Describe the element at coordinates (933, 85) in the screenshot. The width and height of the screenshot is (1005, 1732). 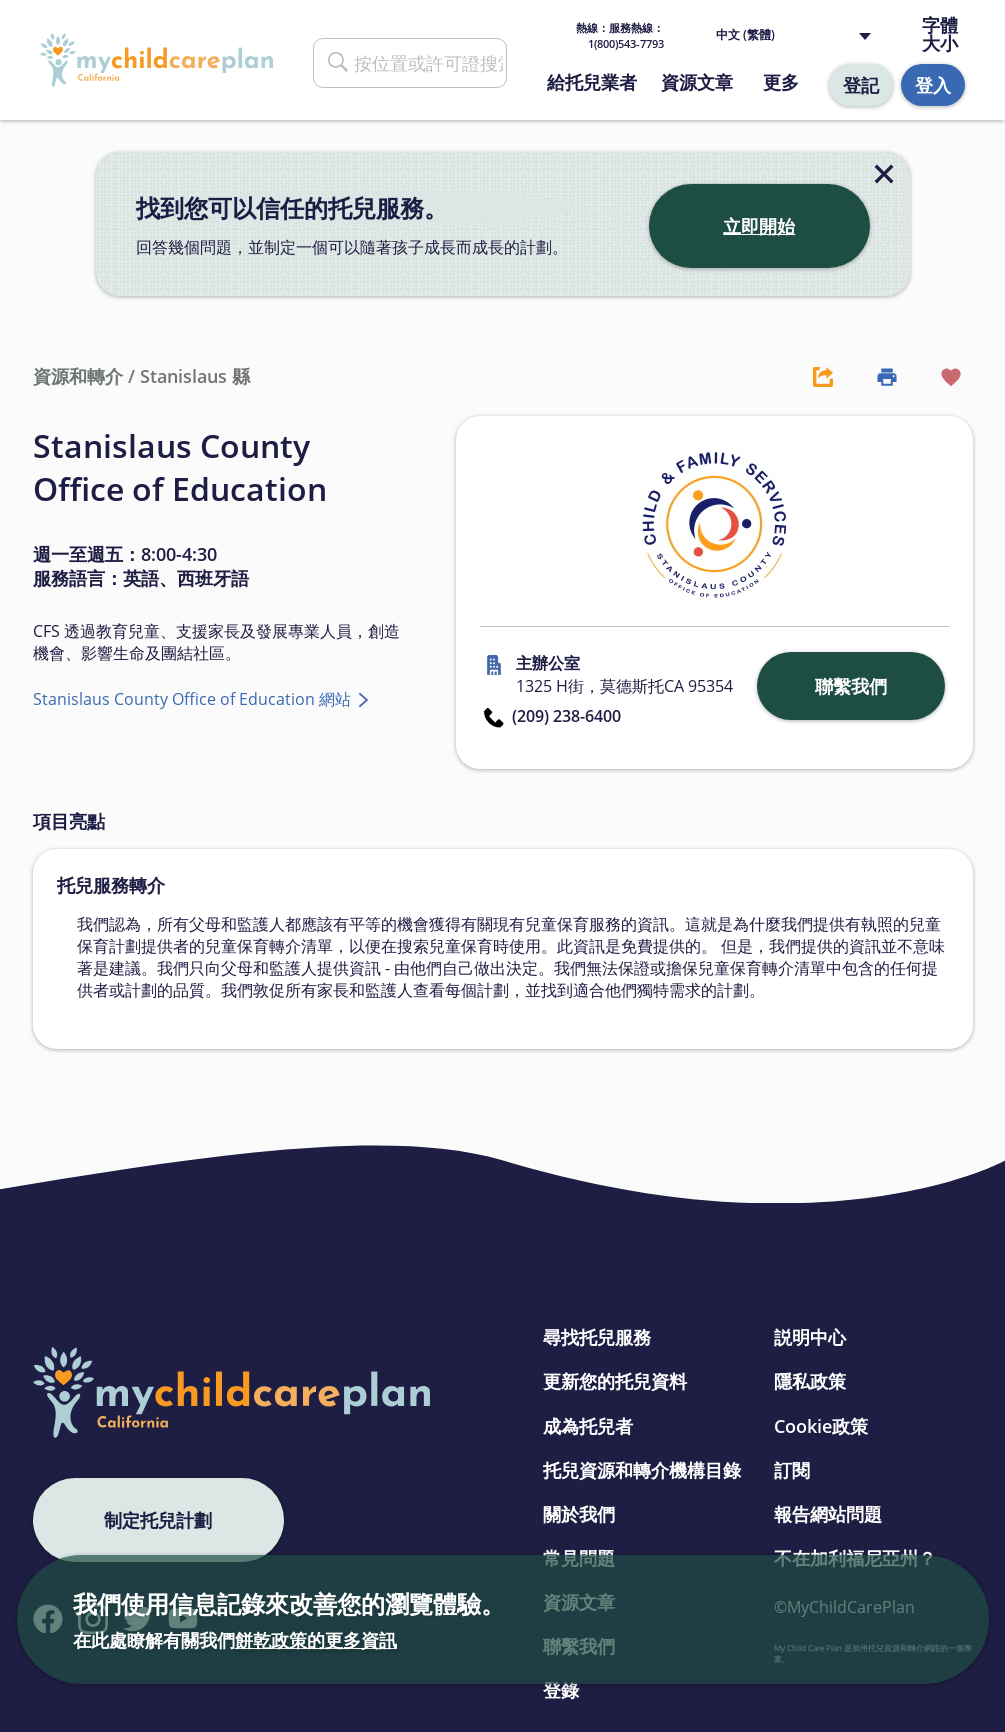
I see `登入` at that location.